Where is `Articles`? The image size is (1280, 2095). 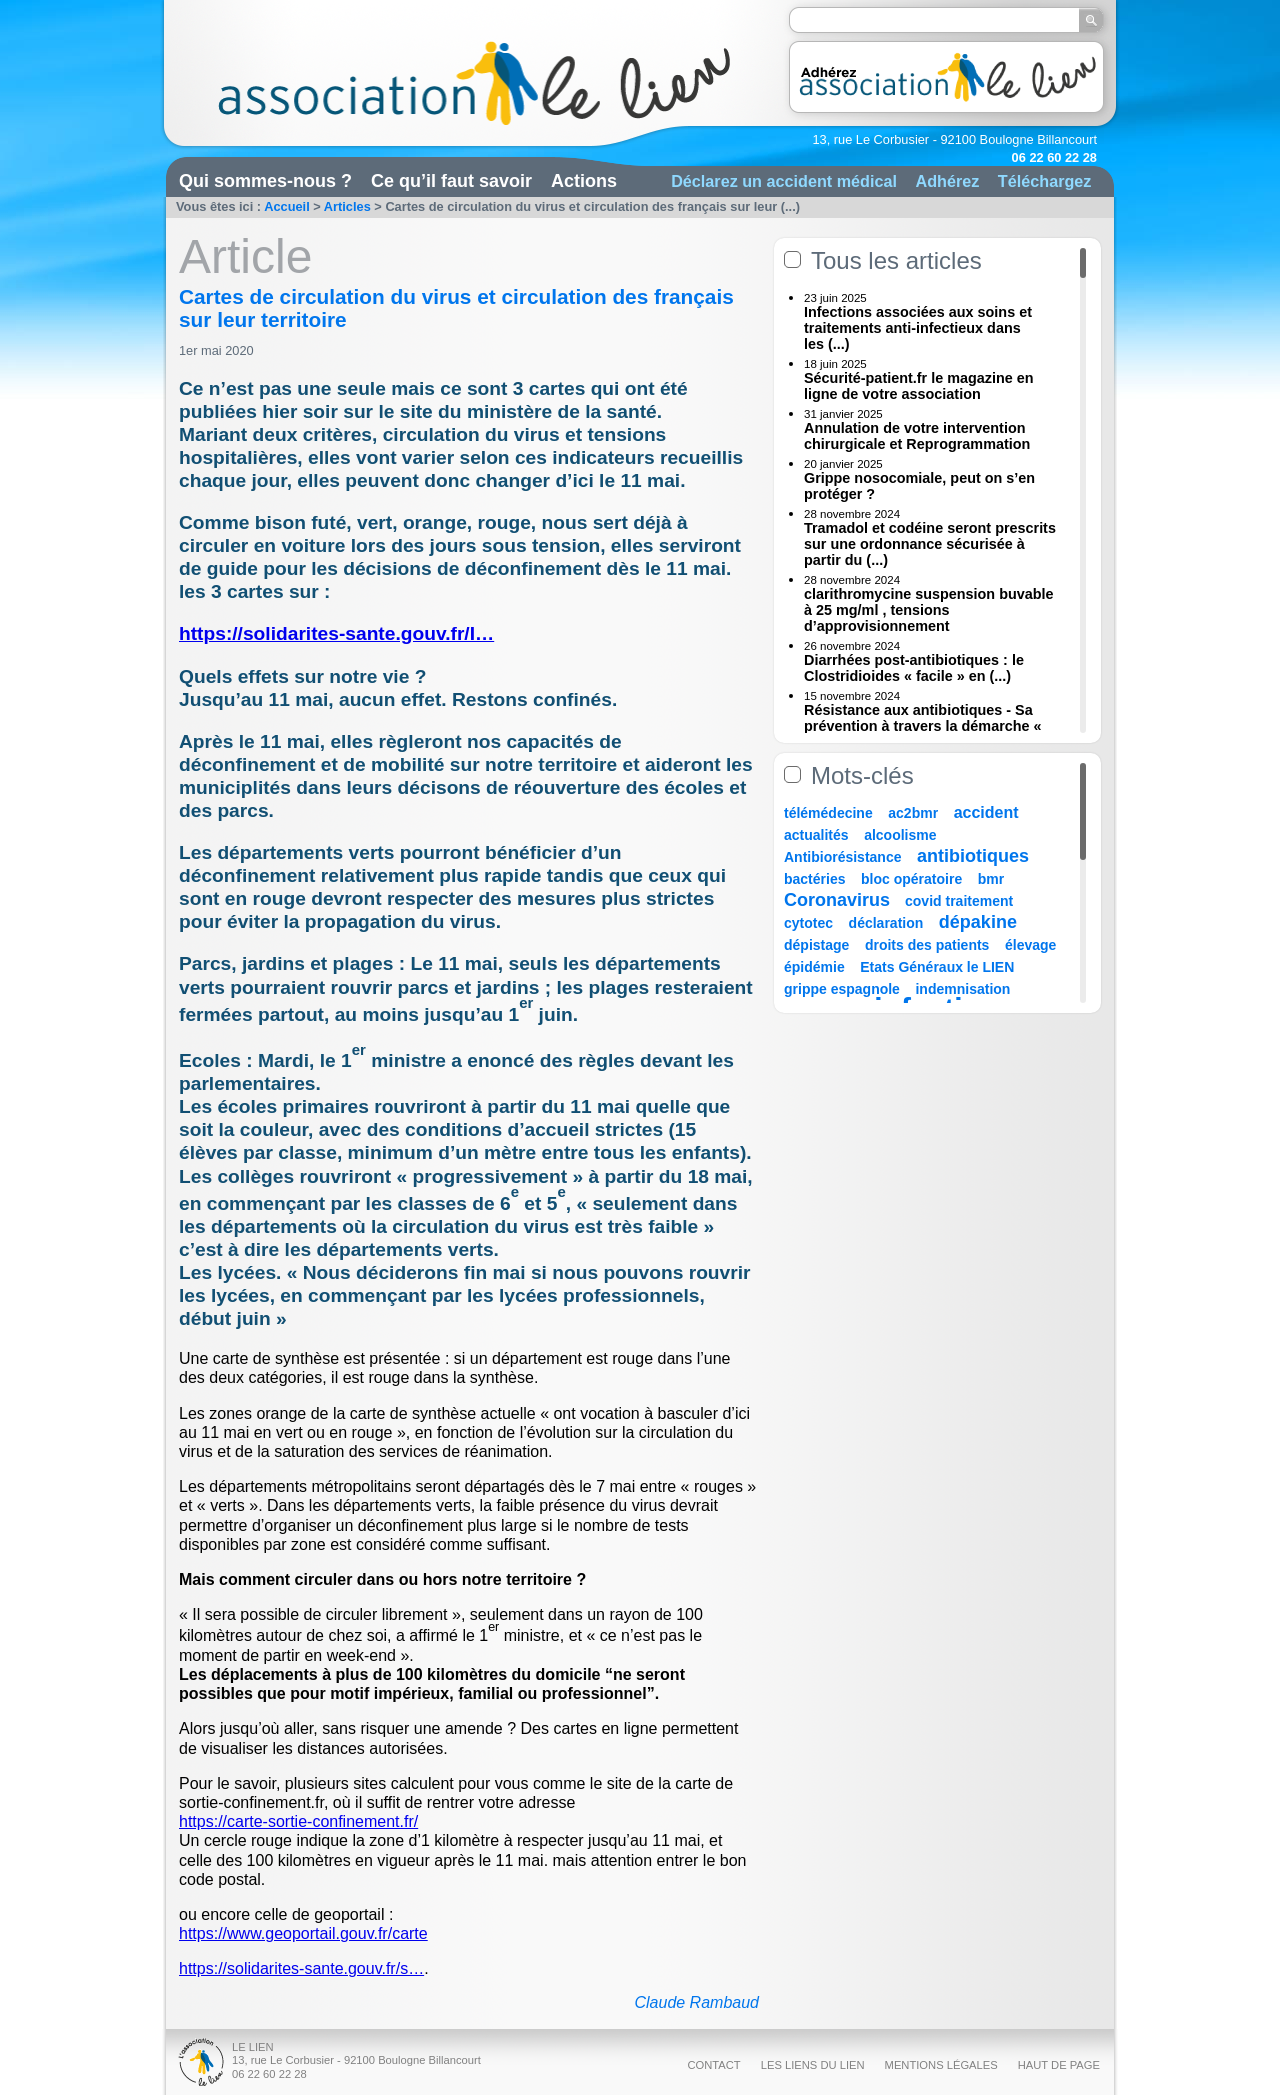 Articles is located at coordinates (347, 206).